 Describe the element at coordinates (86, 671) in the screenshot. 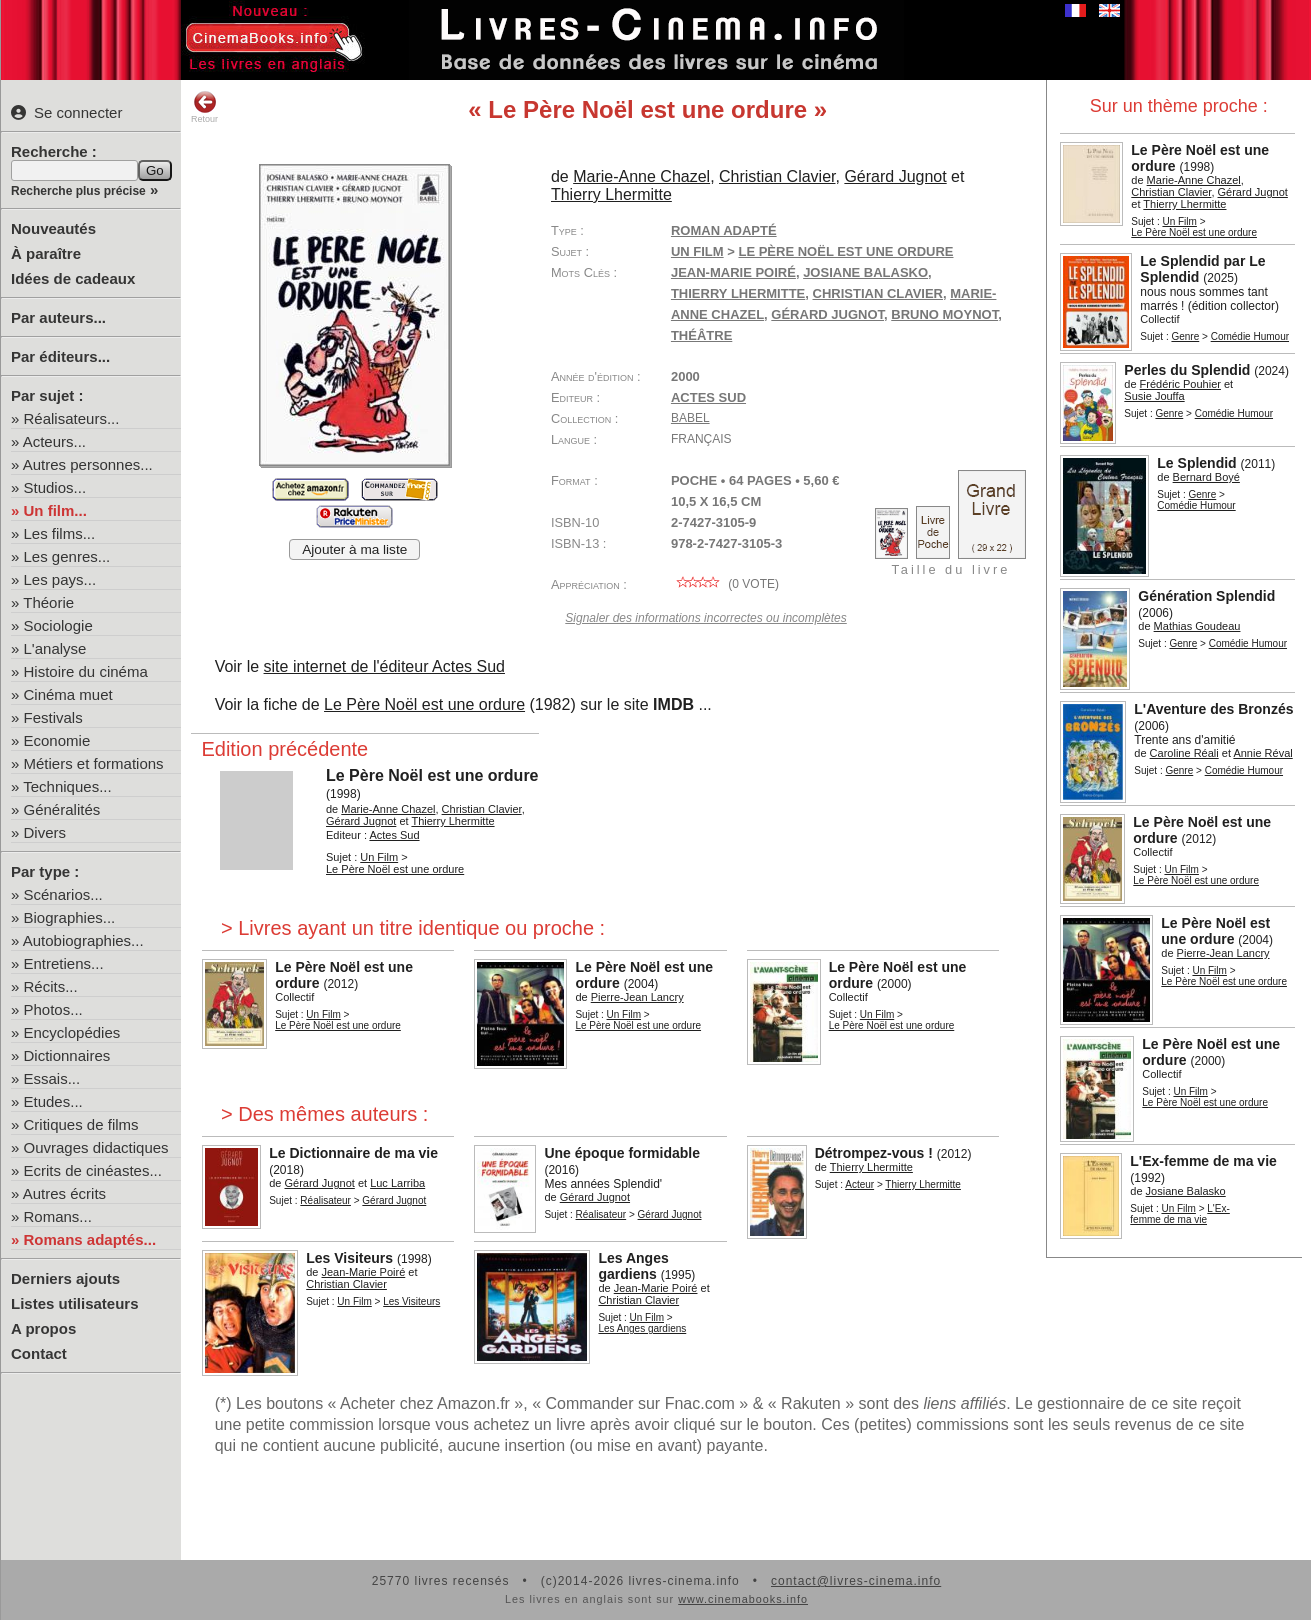

I see `Histoire du cinéma` at that location.